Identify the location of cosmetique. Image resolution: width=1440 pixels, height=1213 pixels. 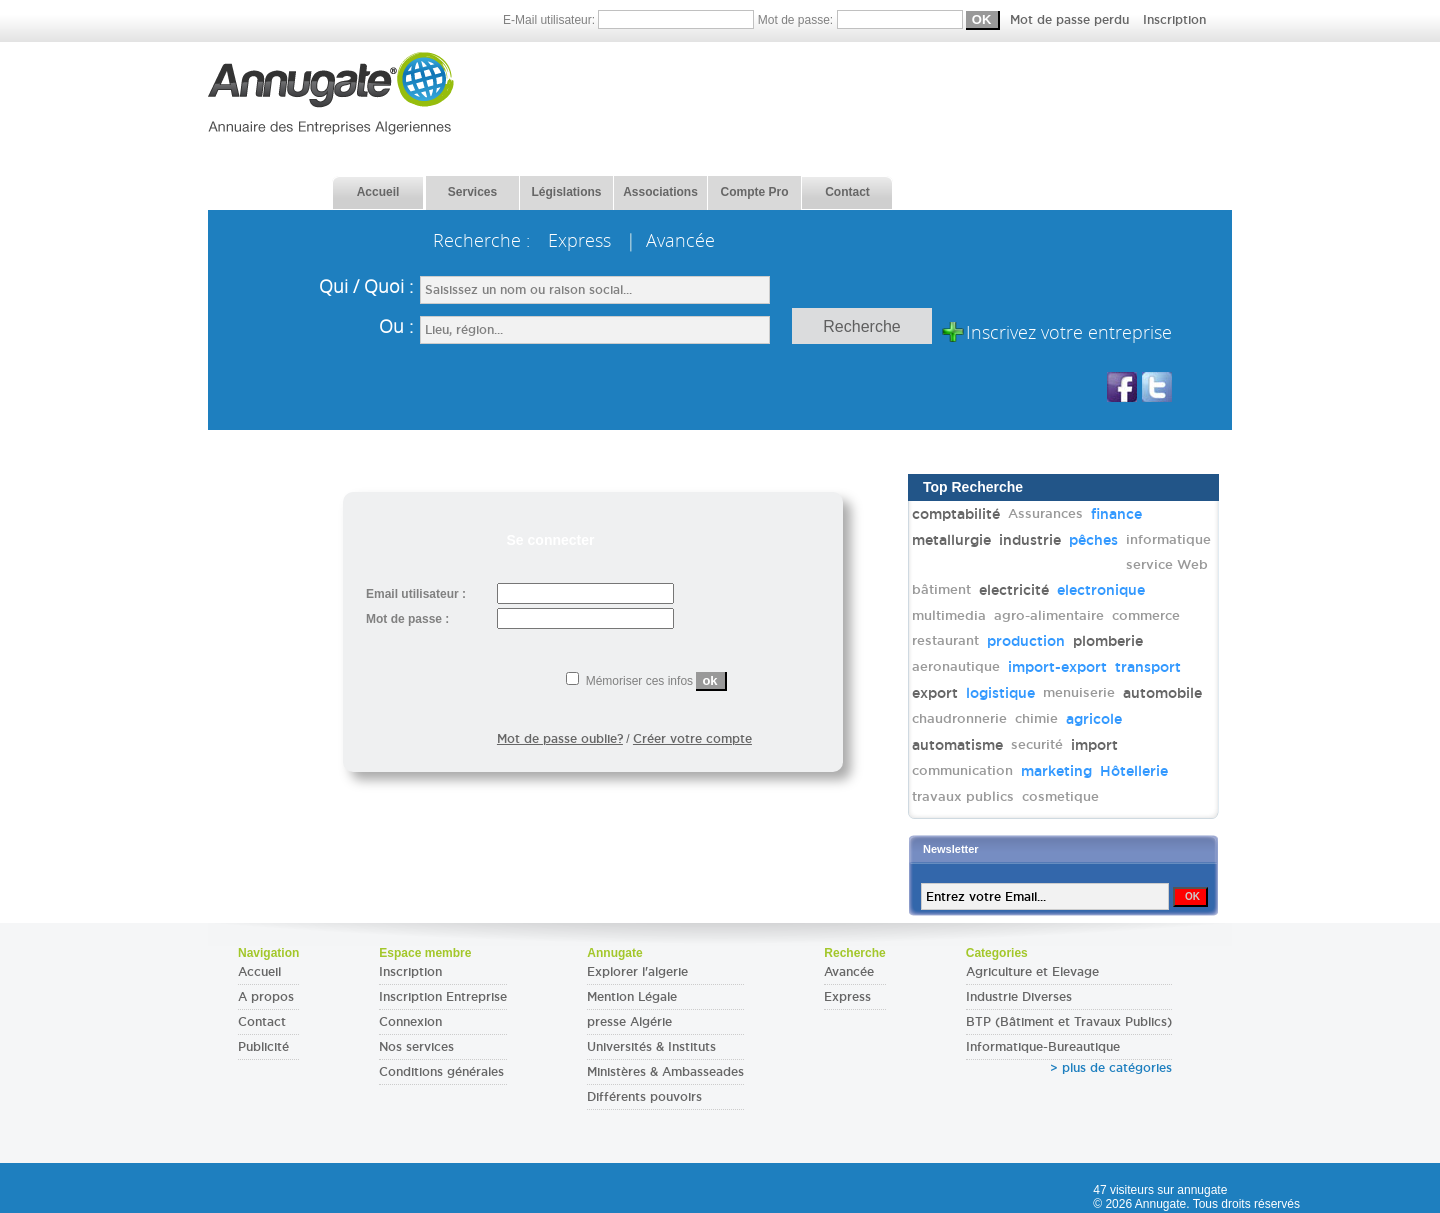
(1060, 796).